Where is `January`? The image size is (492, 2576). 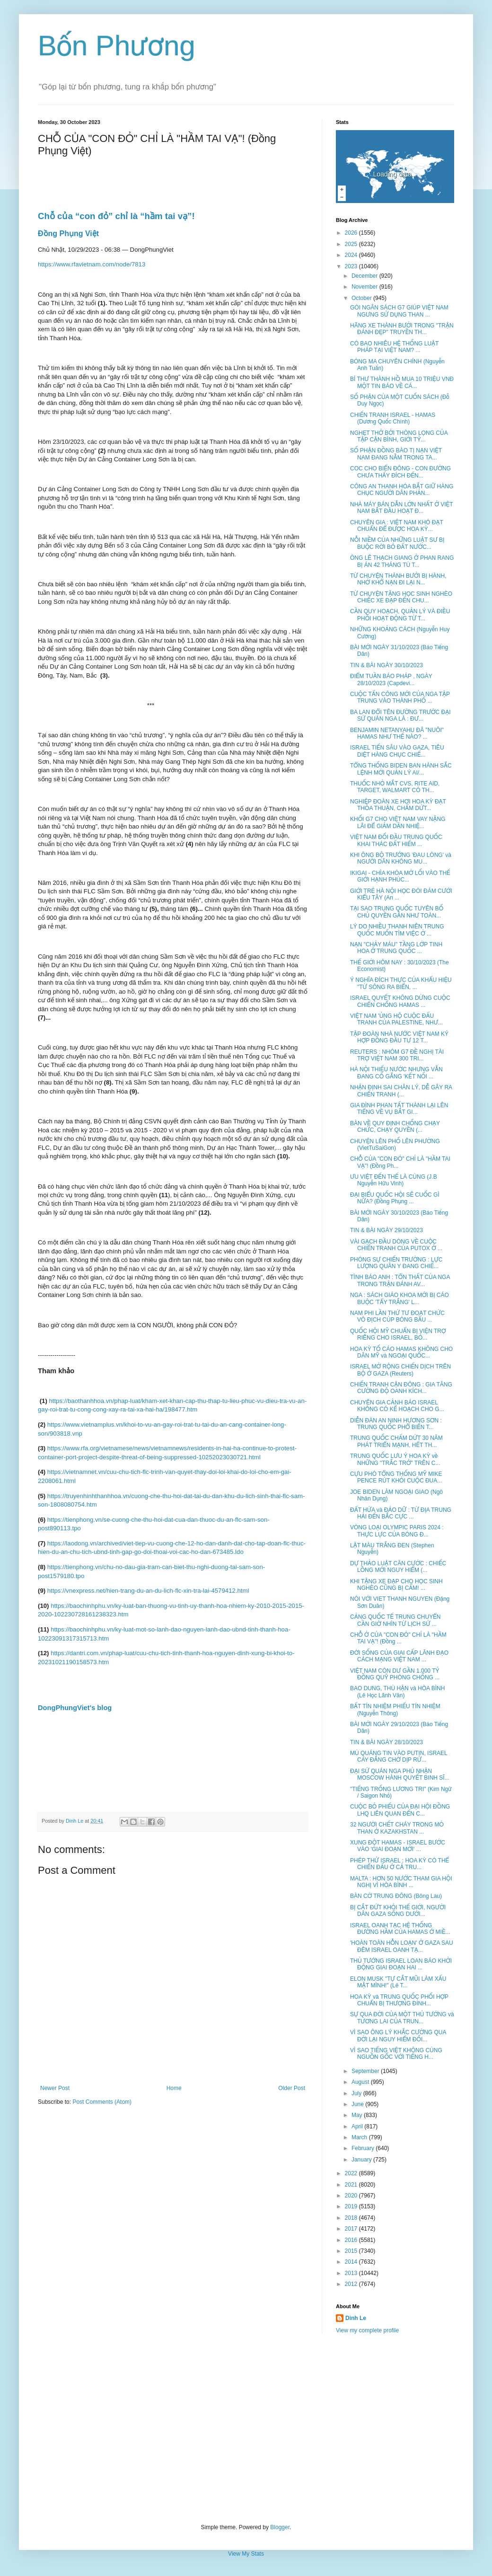
January is located at coordinates (362, 2159).